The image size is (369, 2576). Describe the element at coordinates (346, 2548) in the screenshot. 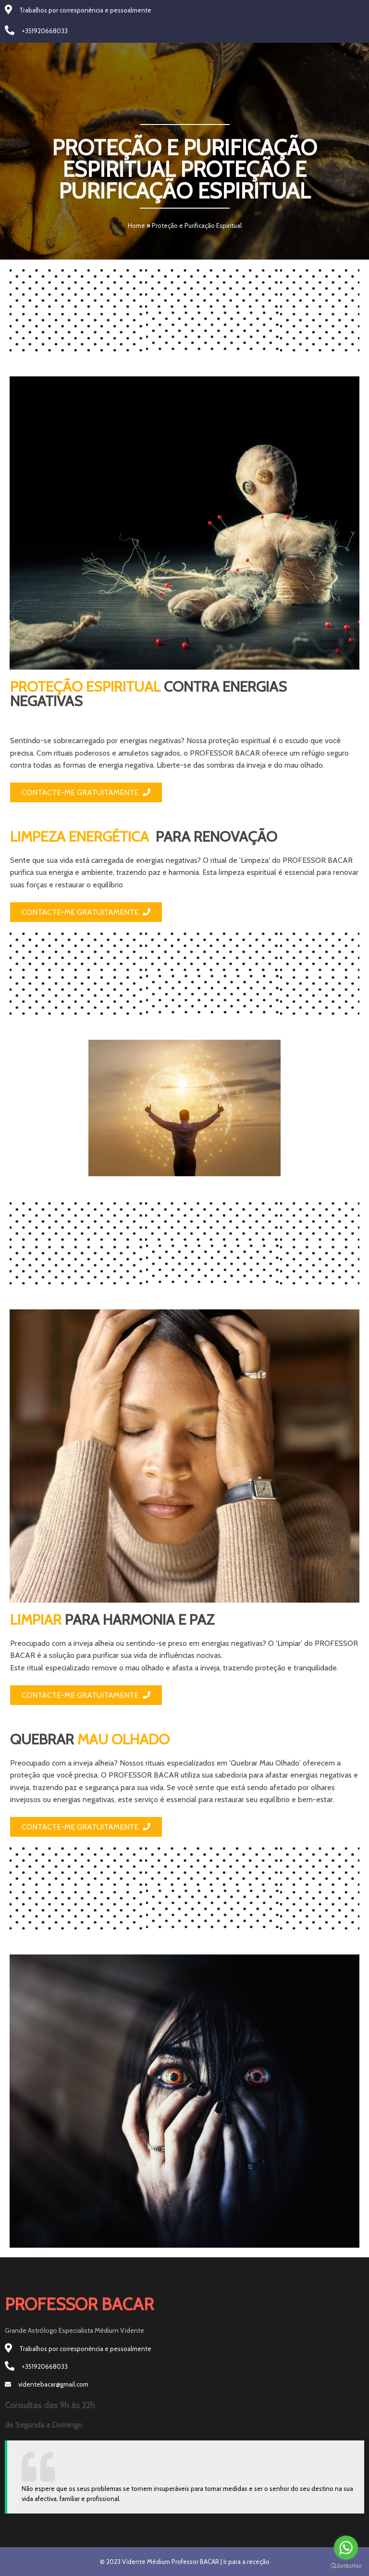

I see `[Go to whatsapp]` at that location.